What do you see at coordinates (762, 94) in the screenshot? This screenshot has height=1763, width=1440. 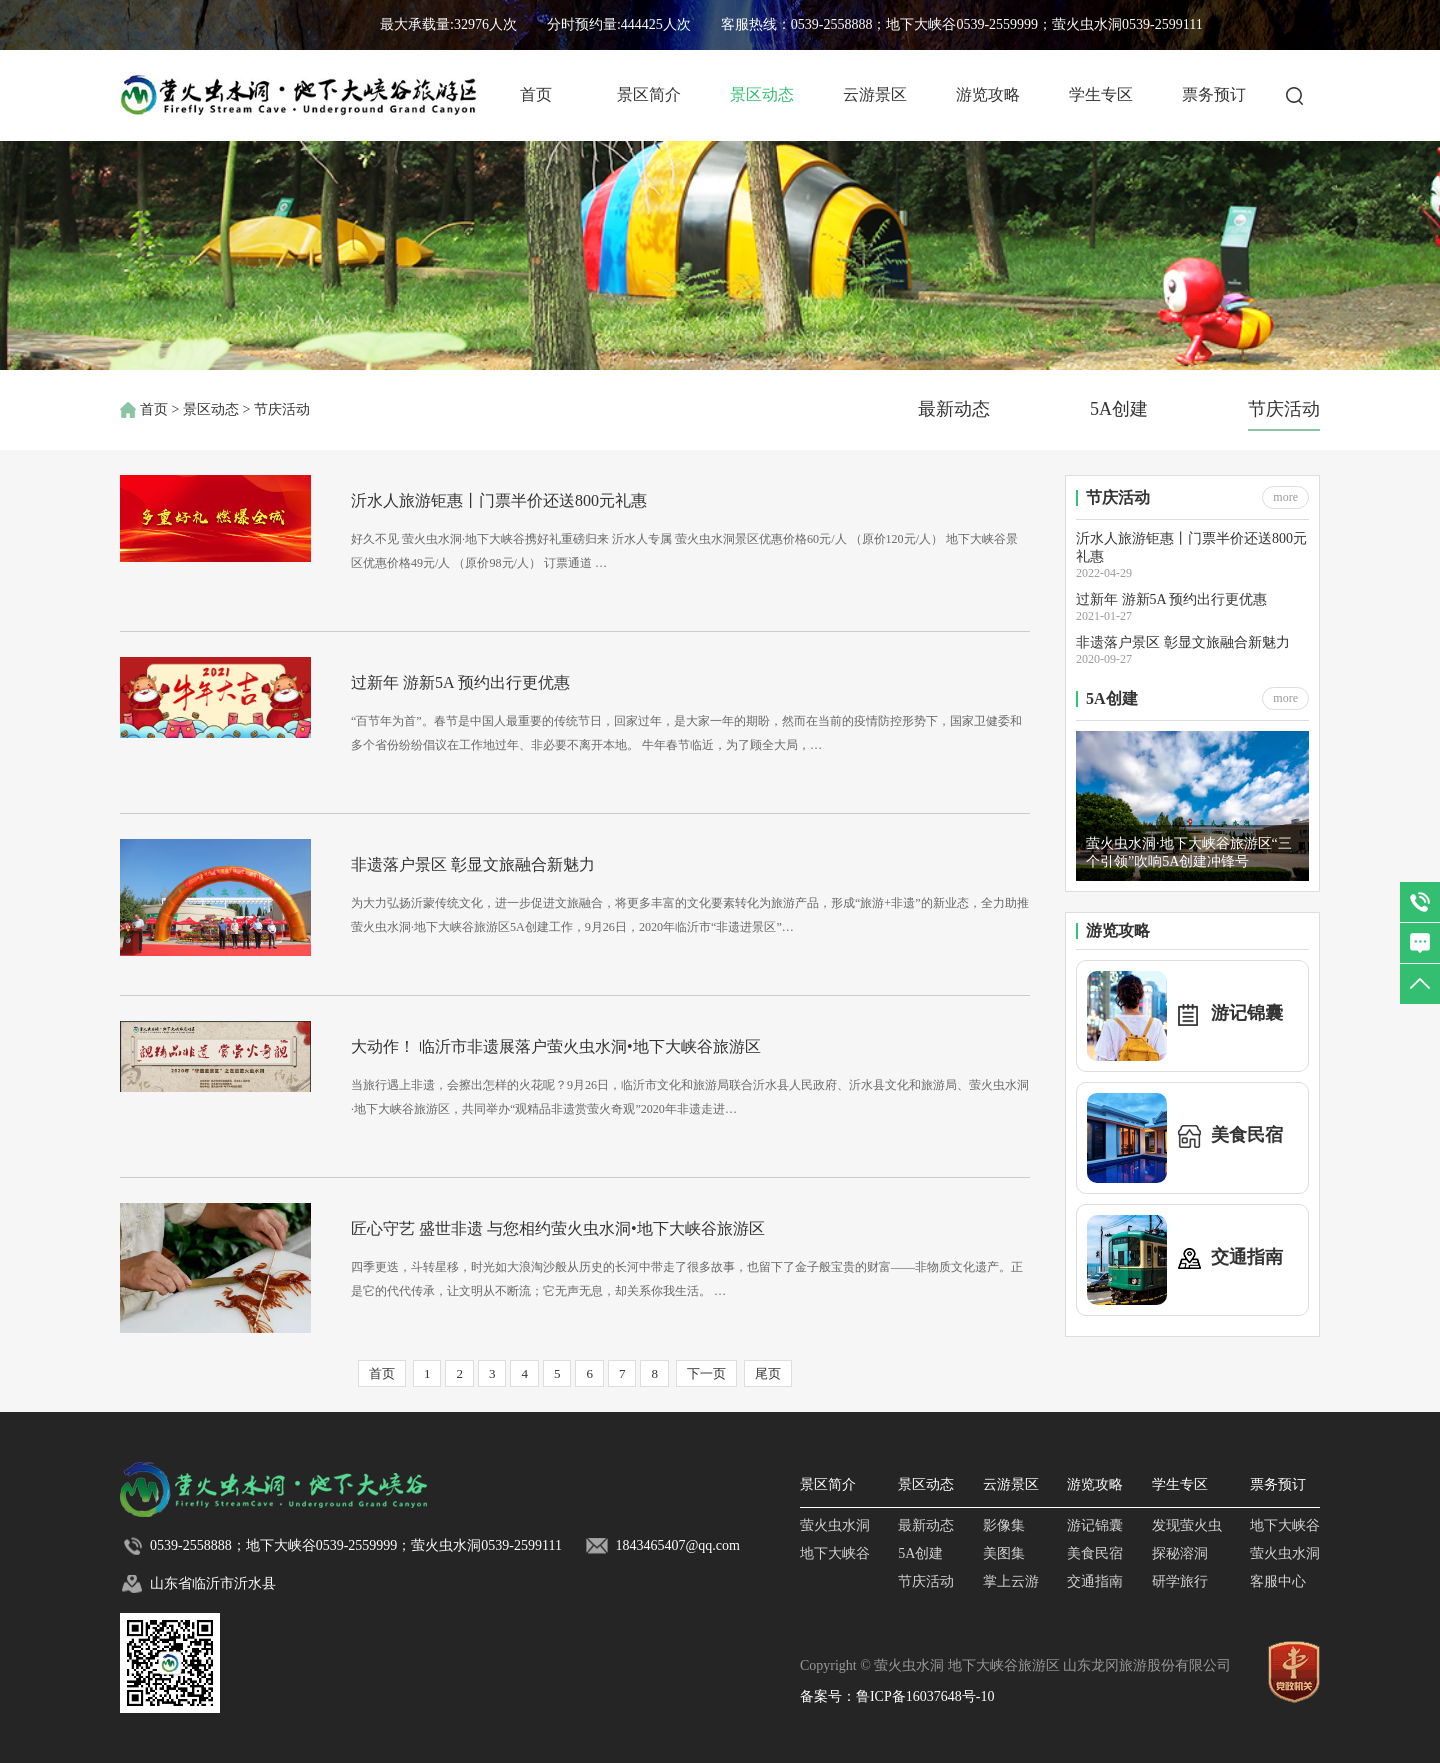 I see `景区动态` at bounding box center [762, 94].